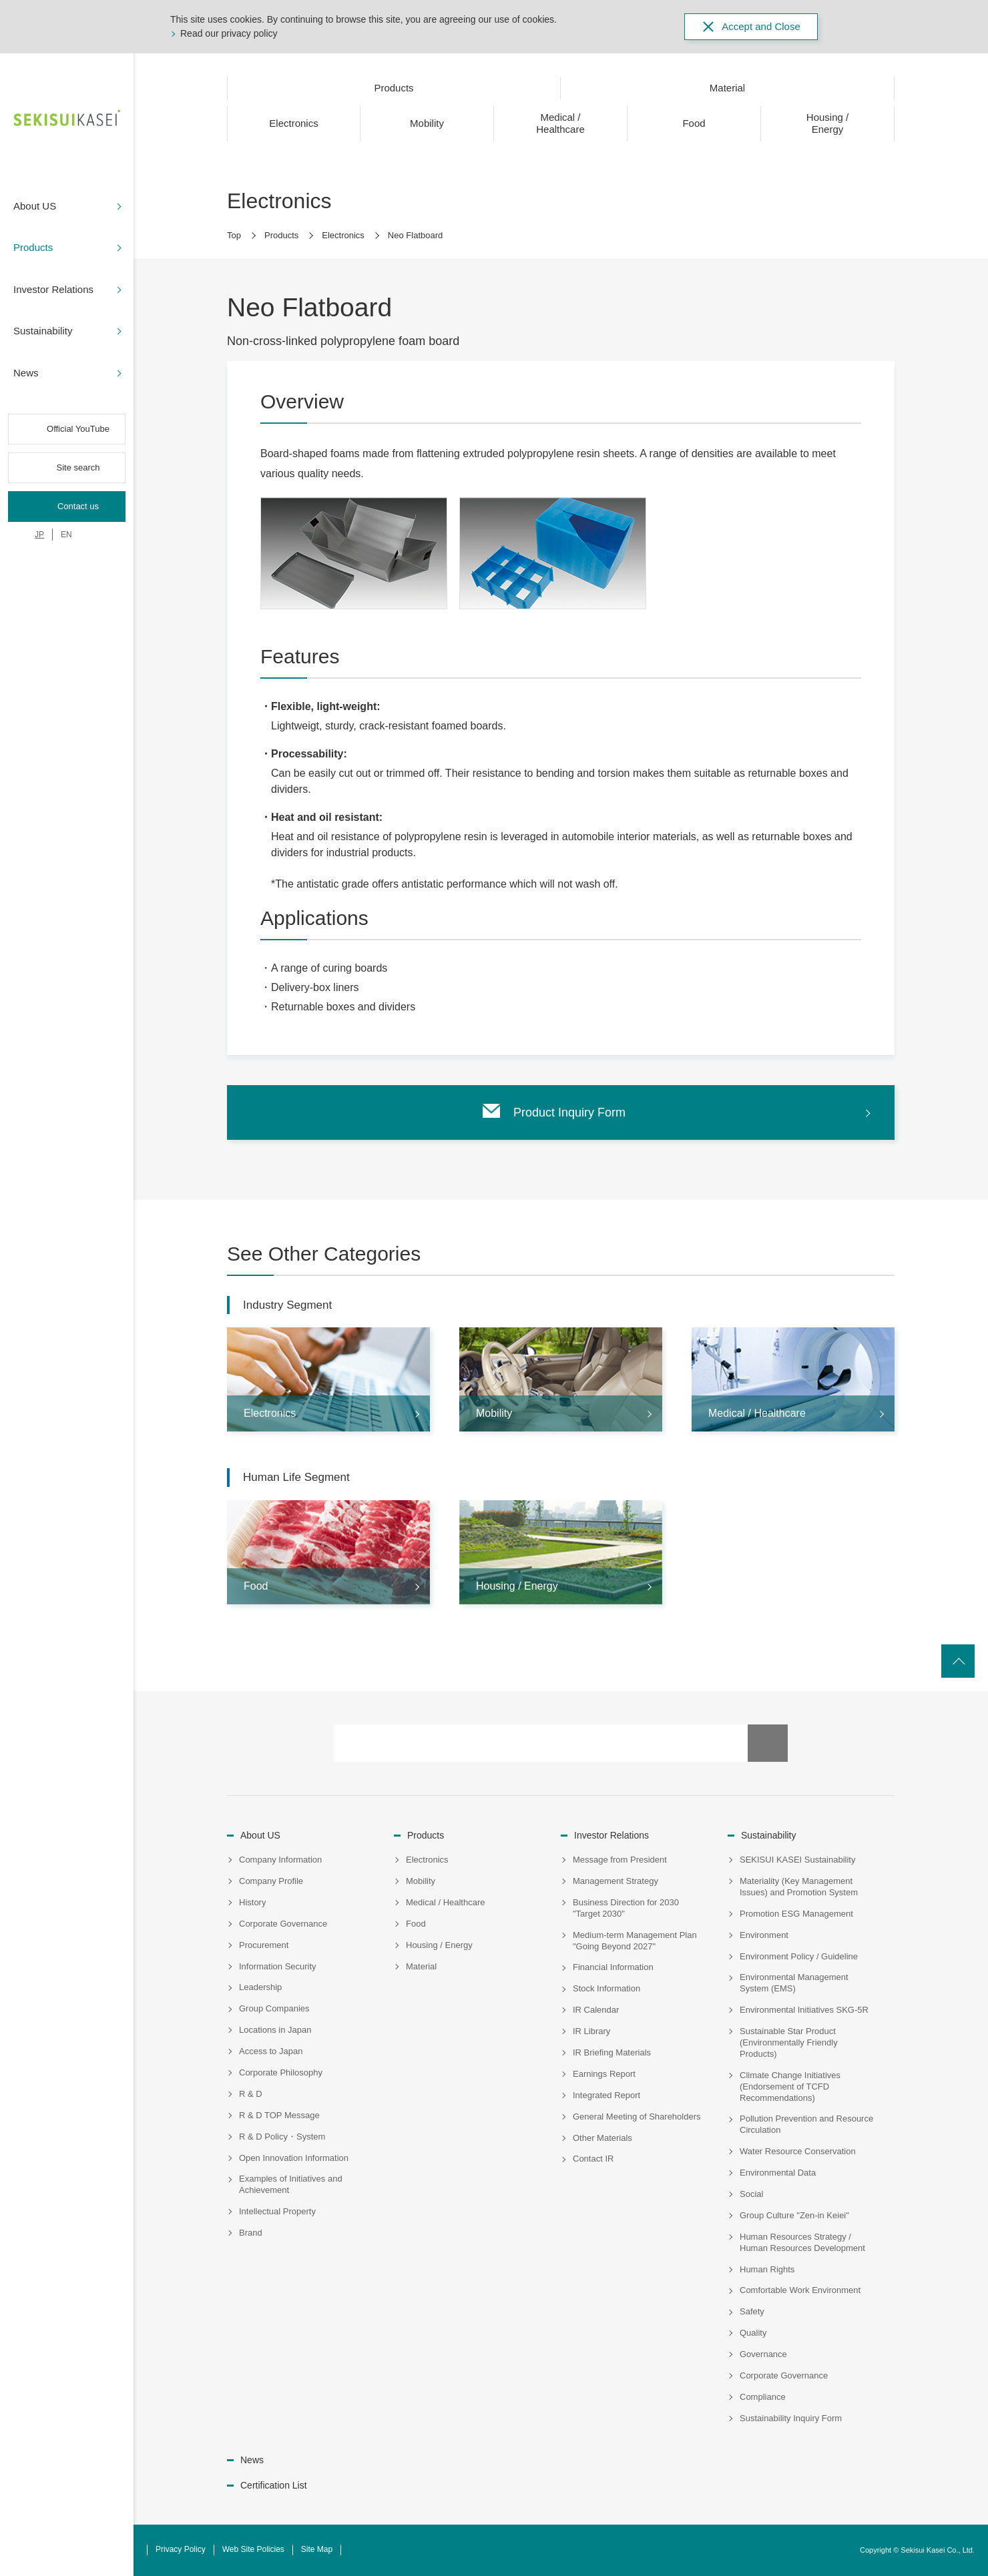  What do you see at coordinates (751, 2194) in the screenshot?
I see `Social` at bounding box center [751, 2194].